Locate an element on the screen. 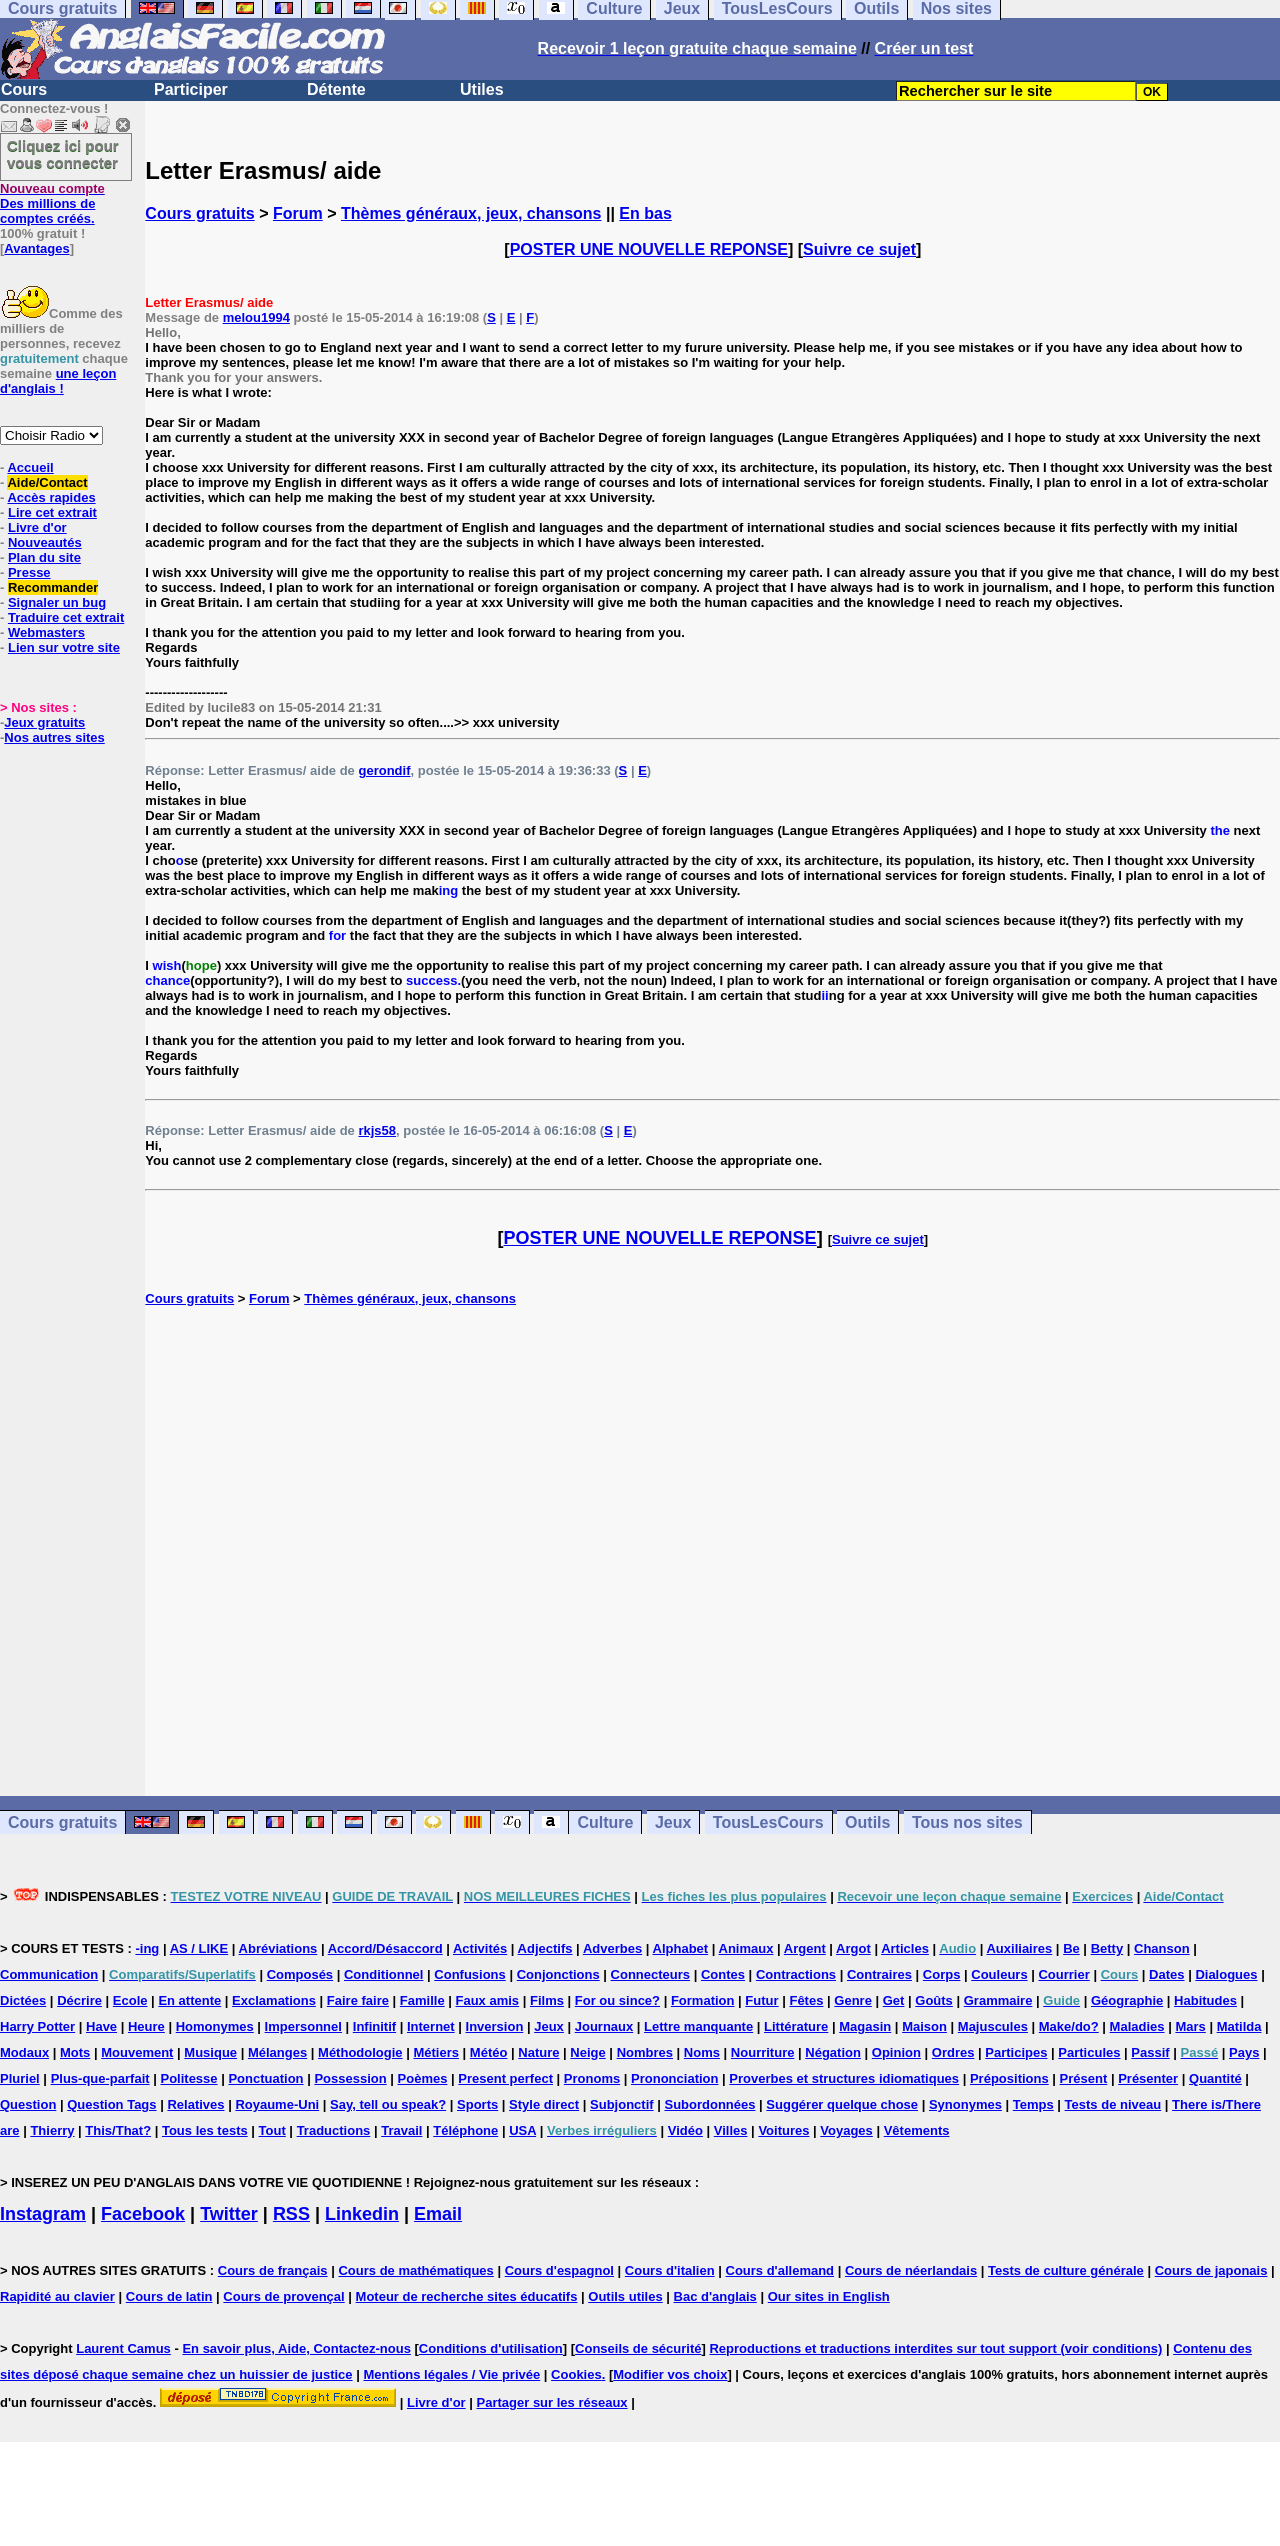  Relatives is located at coordinates (195, 2104).